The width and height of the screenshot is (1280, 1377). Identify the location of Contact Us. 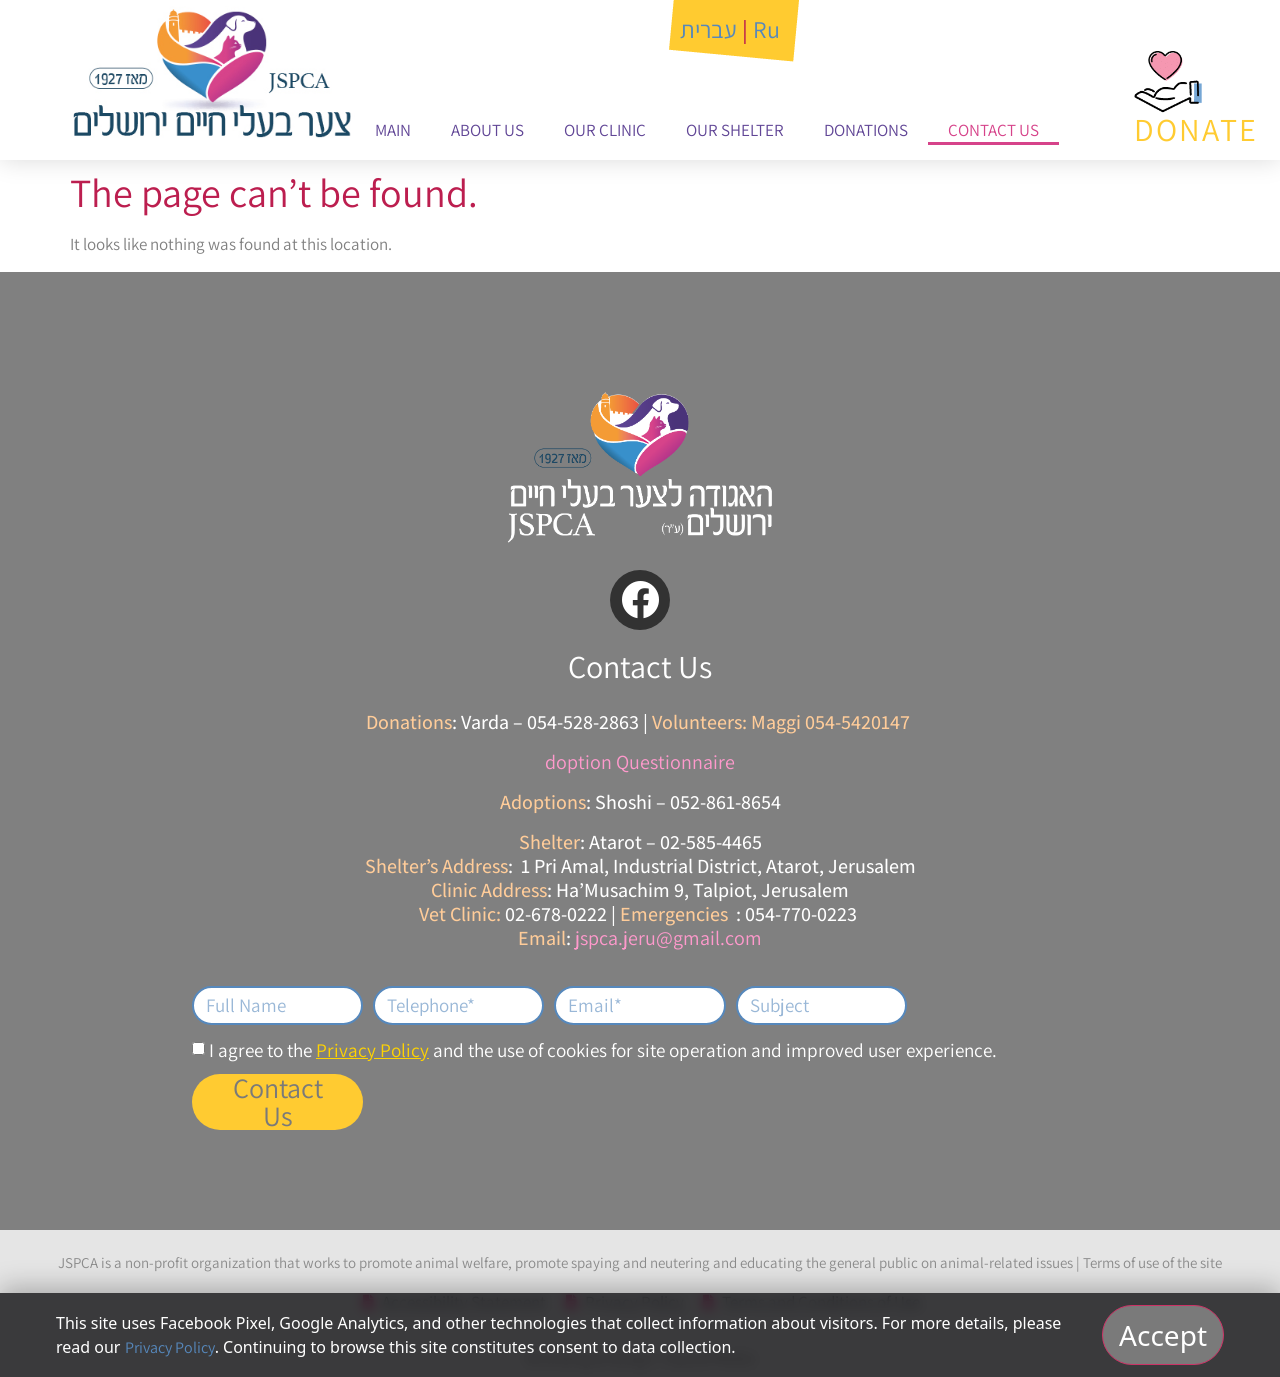
(993, 130).